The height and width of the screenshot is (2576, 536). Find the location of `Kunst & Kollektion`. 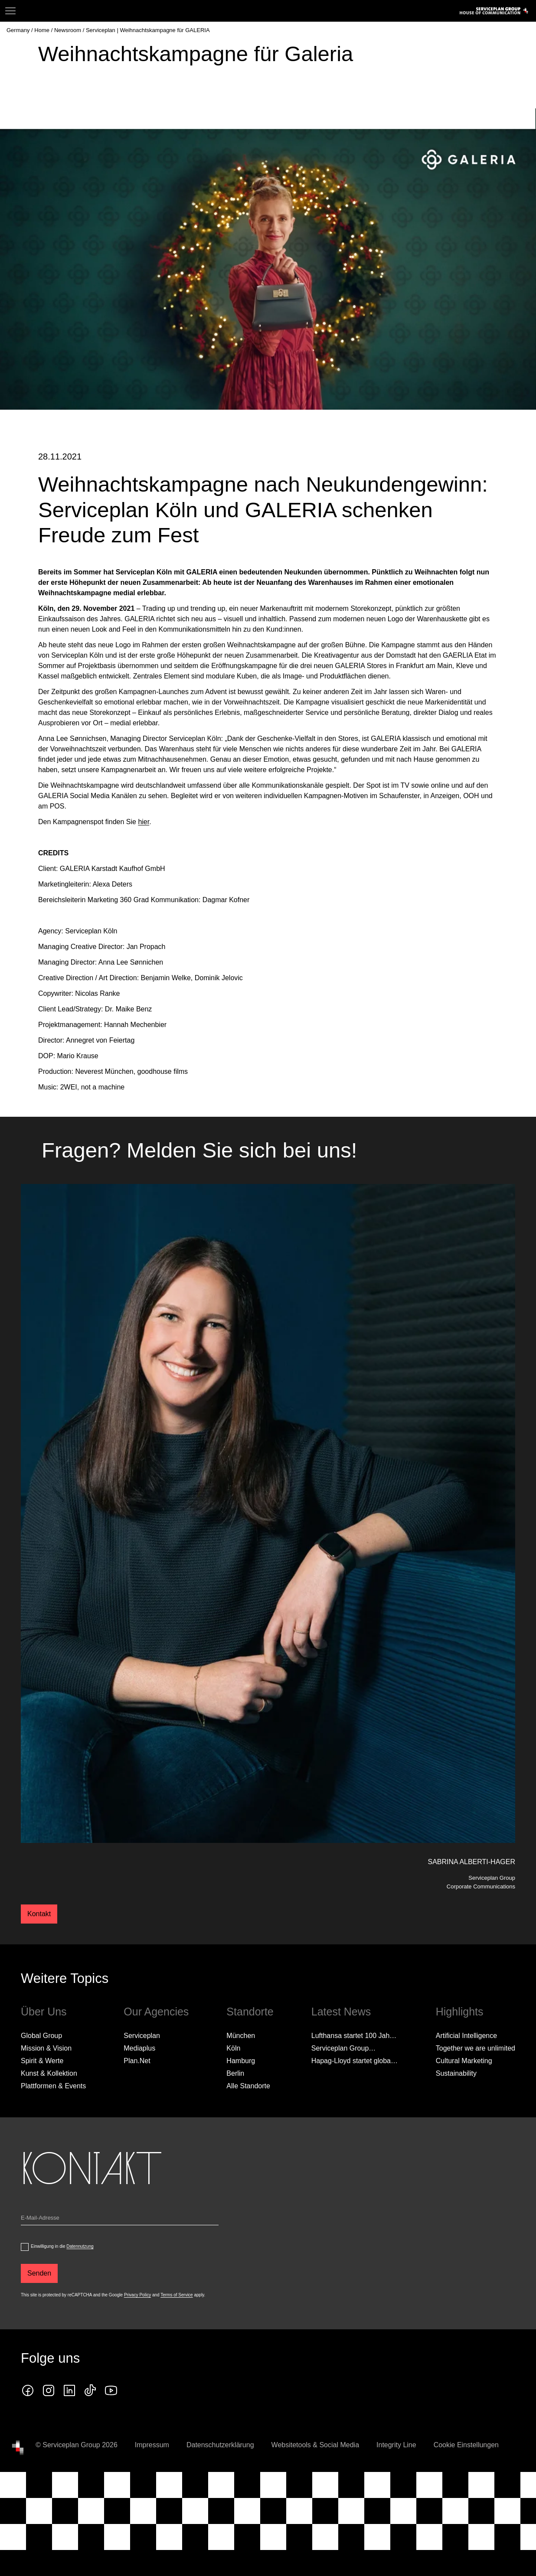

Kunst & Kollektion is located at coordinates (49, 2109).